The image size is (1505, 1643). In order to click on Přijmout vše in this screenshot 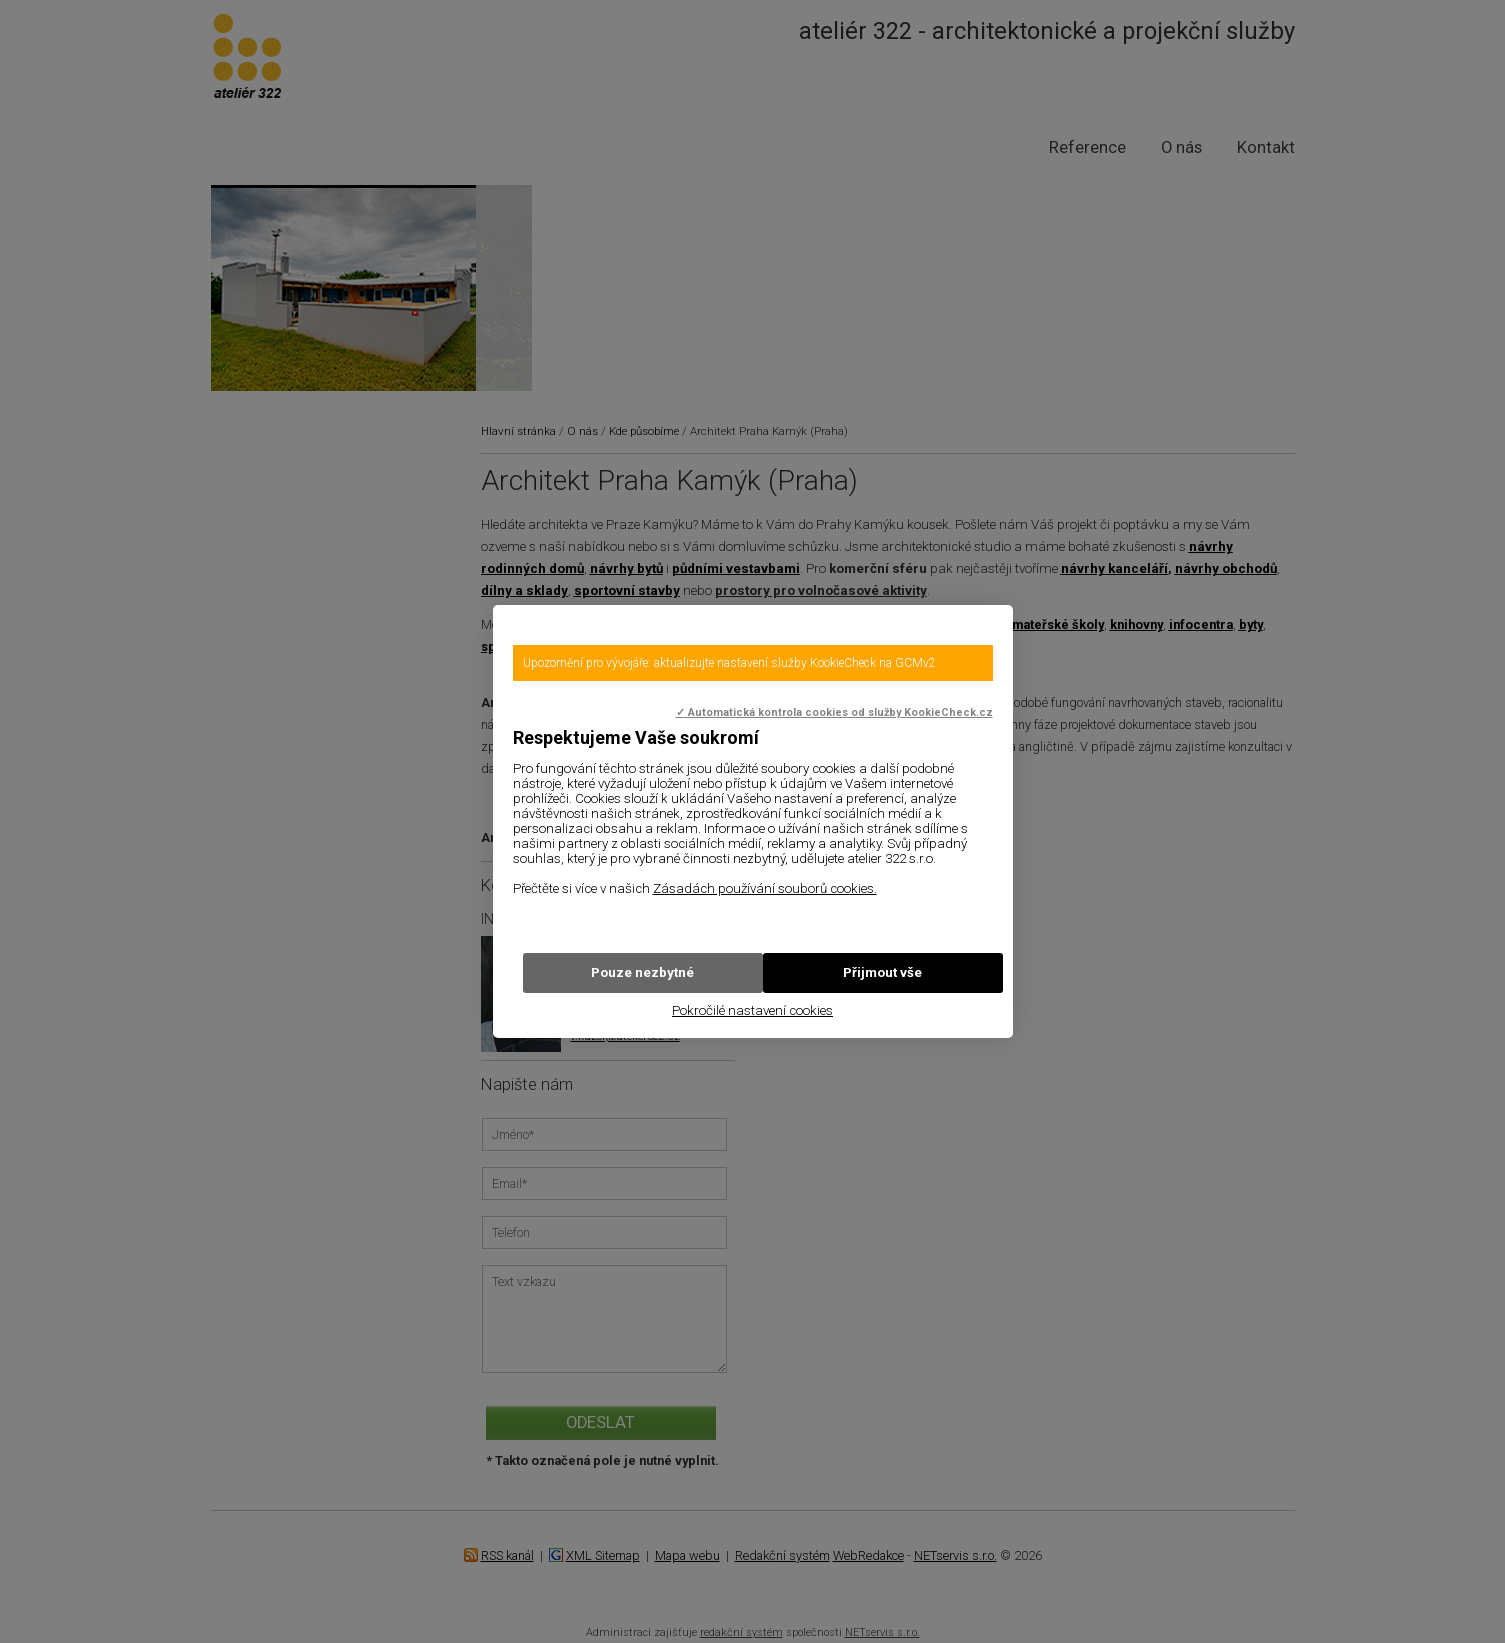, I will do `click(882, 972)`.